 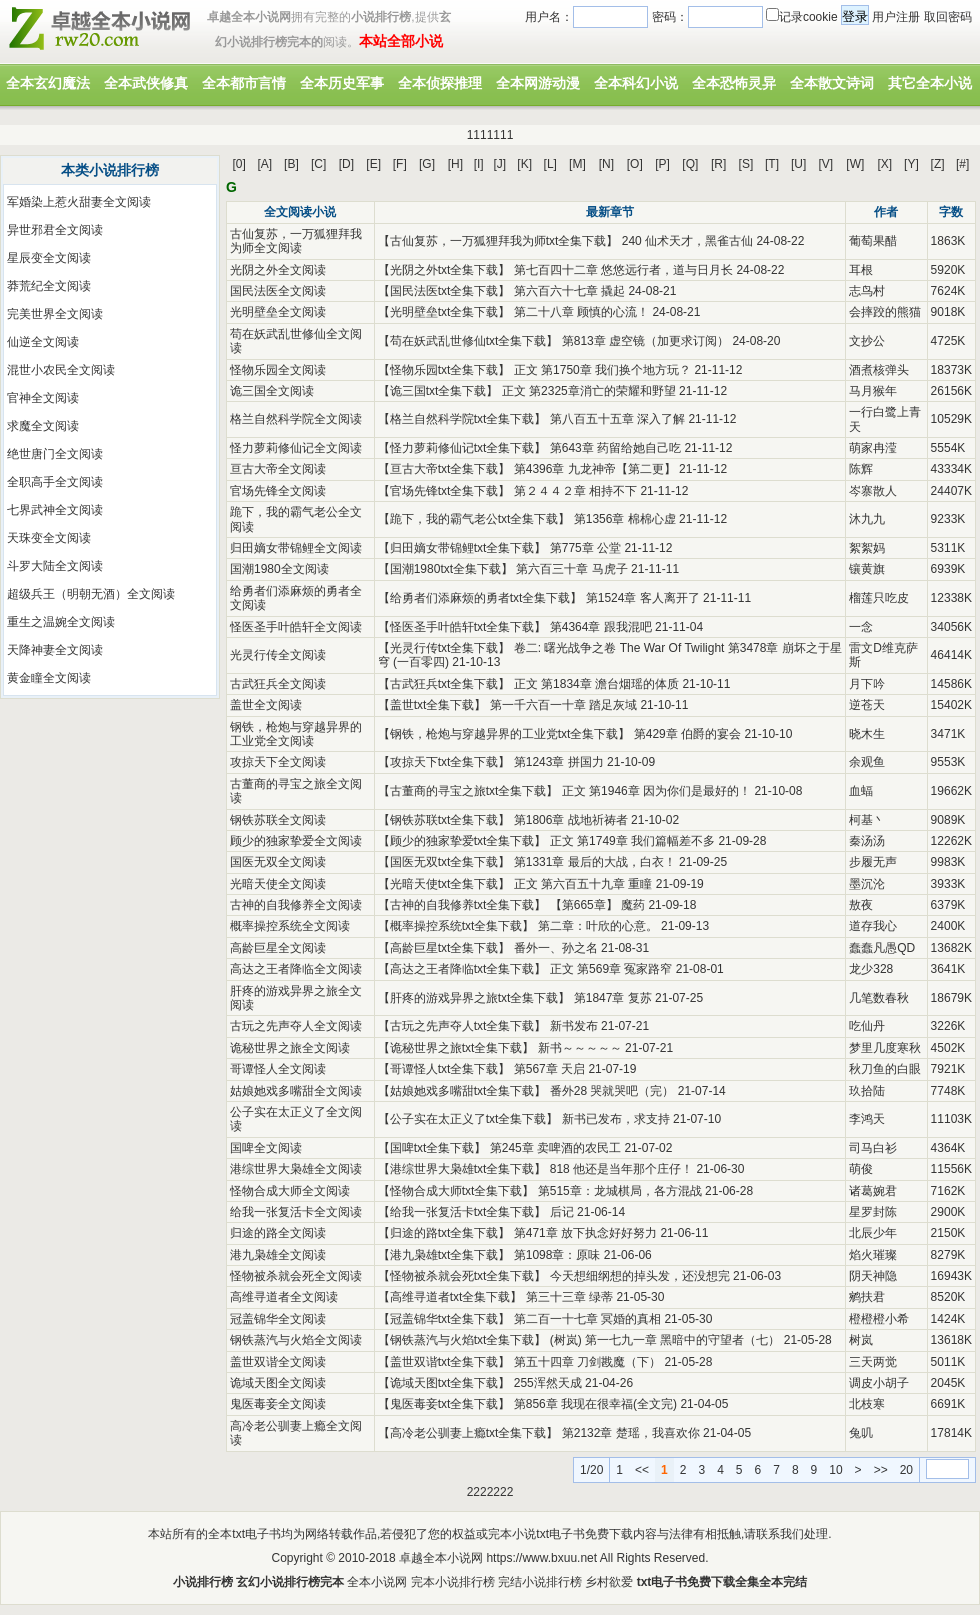 I want to click on 归途的路txt全集下载, so click(x=444, y=1233).